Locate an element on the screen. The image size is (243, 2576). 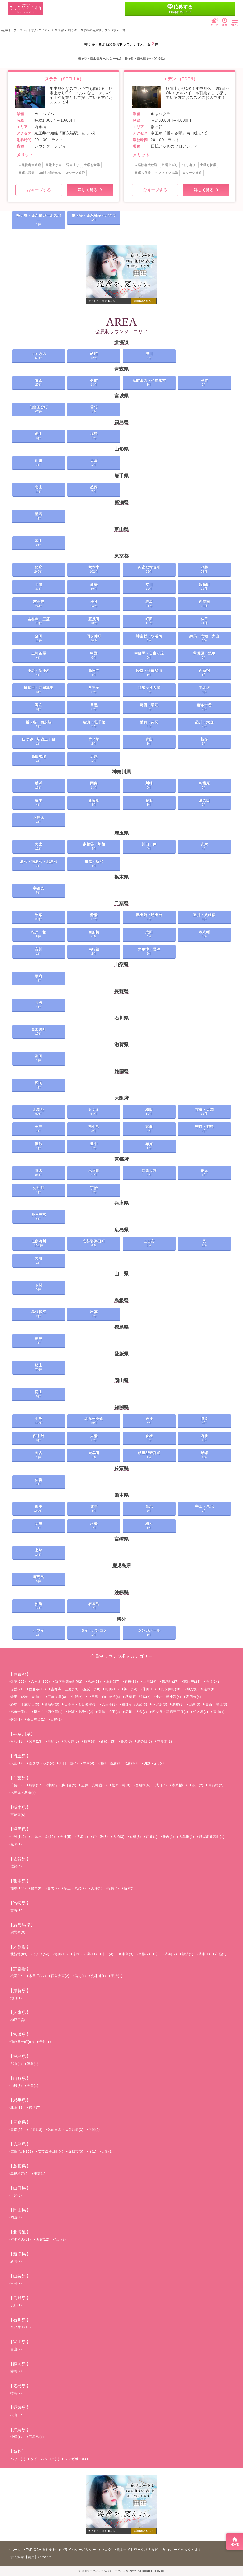
盛岡 is located at coordinates (33, 2107).